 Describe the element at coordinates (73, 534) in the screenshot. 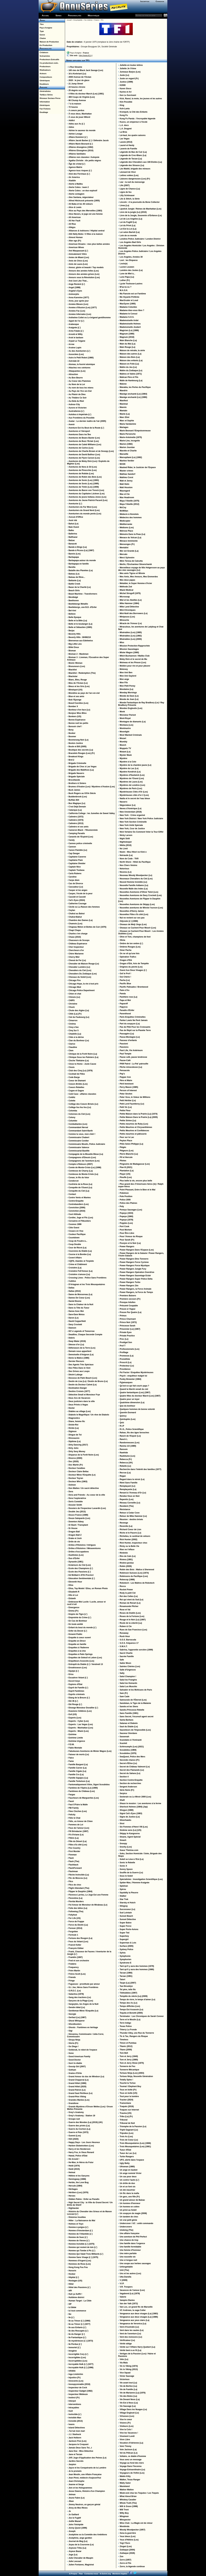

I see `Ballerina` at that location.